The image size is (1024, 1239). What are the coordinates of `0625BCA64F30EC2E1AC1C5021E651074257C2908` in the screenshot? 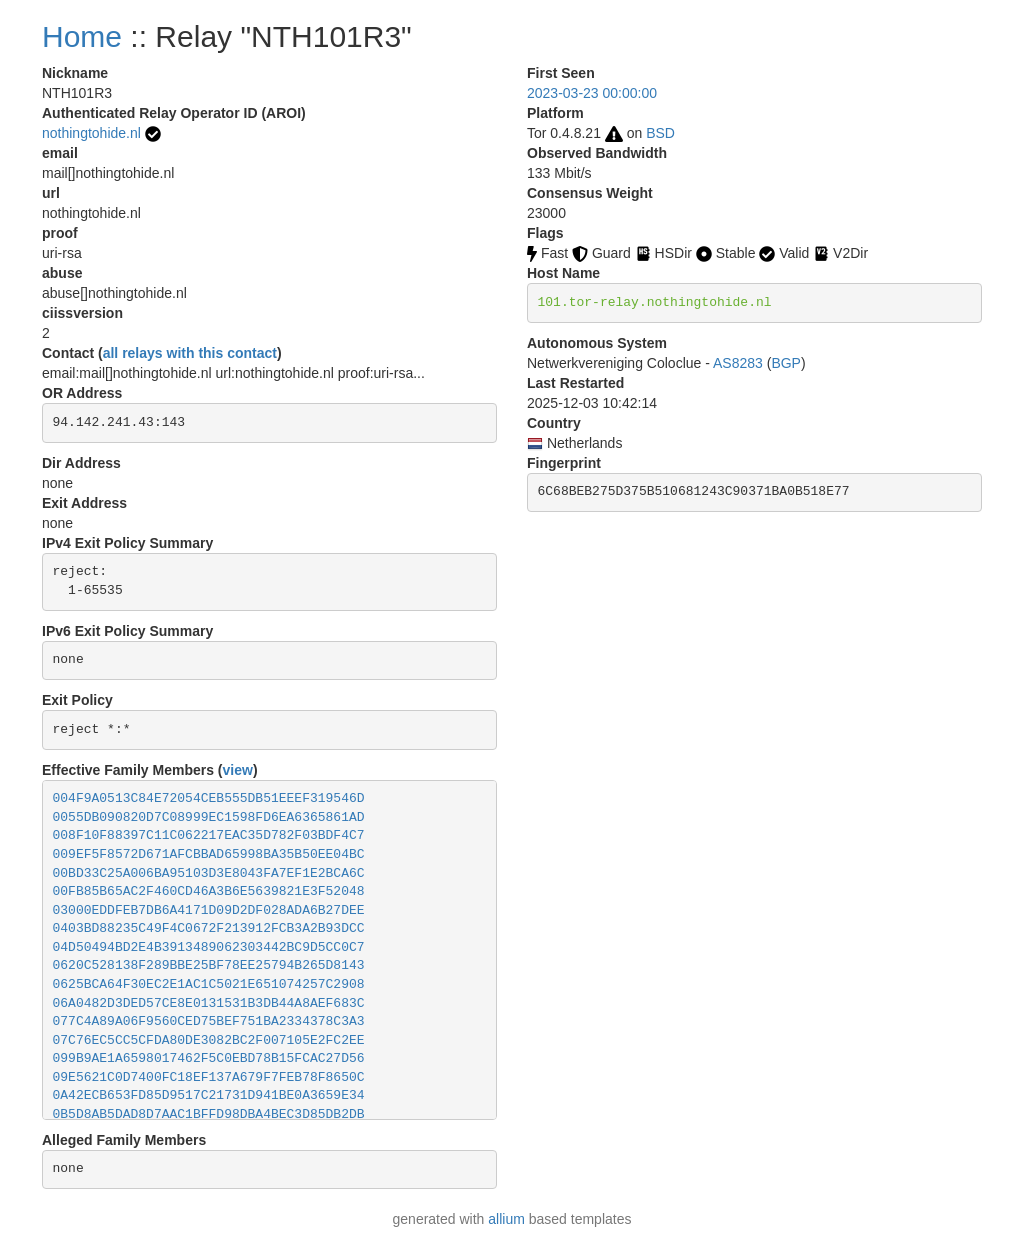 It's located at (209, 984).